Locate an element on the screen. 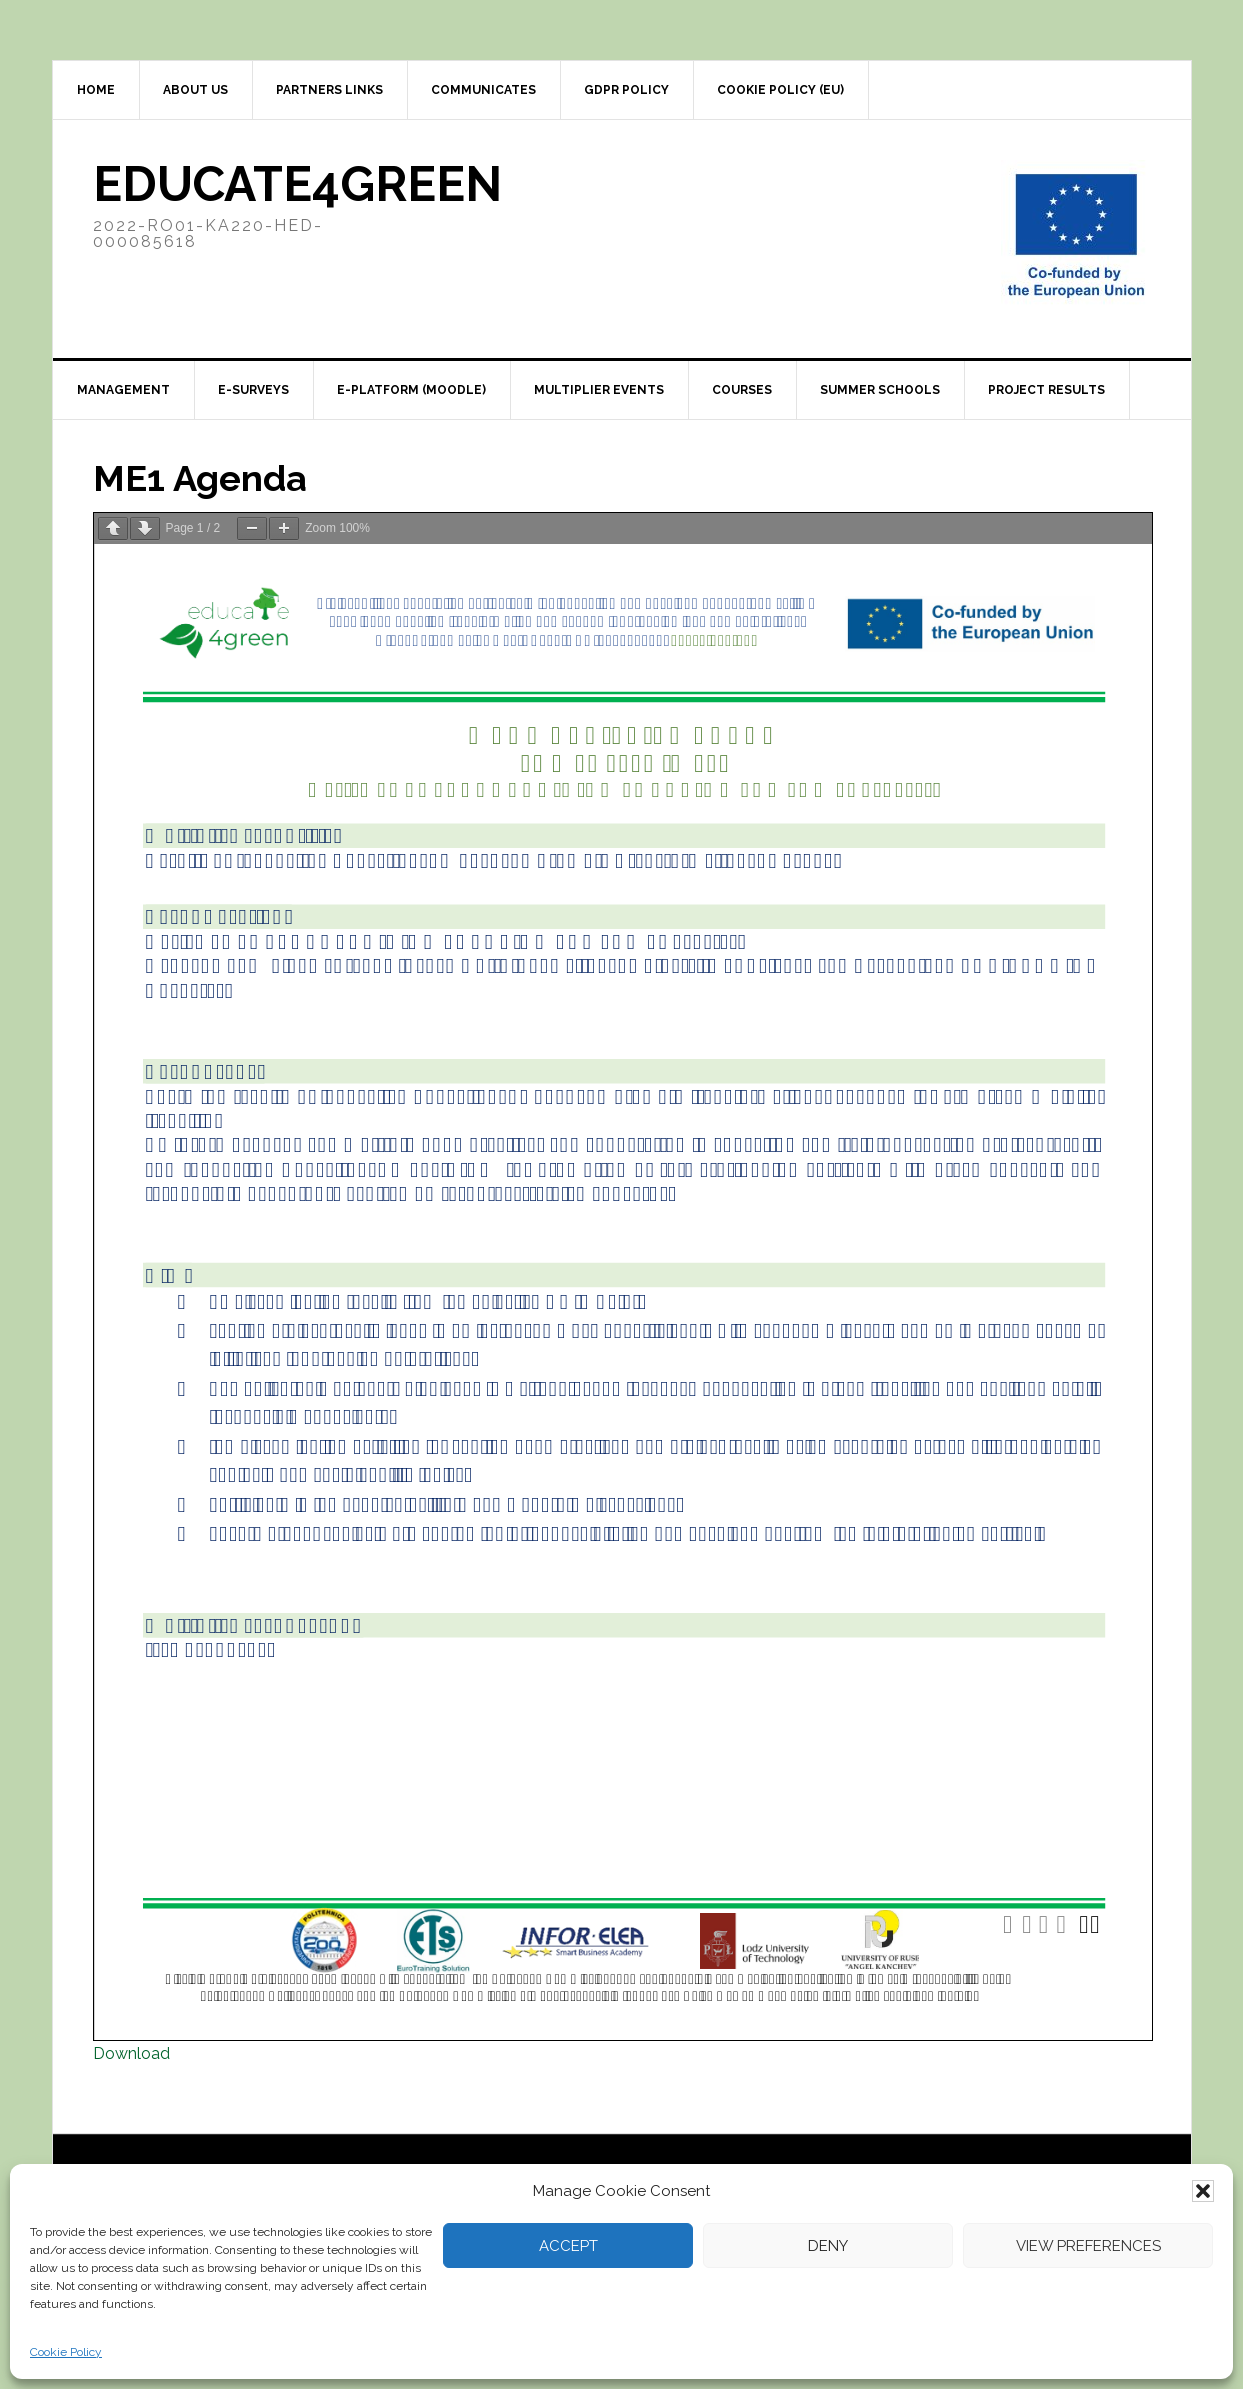 The height and width of the screenshot is (2389, 1243). Cookie Policy is located at coordinates (66, 2352).